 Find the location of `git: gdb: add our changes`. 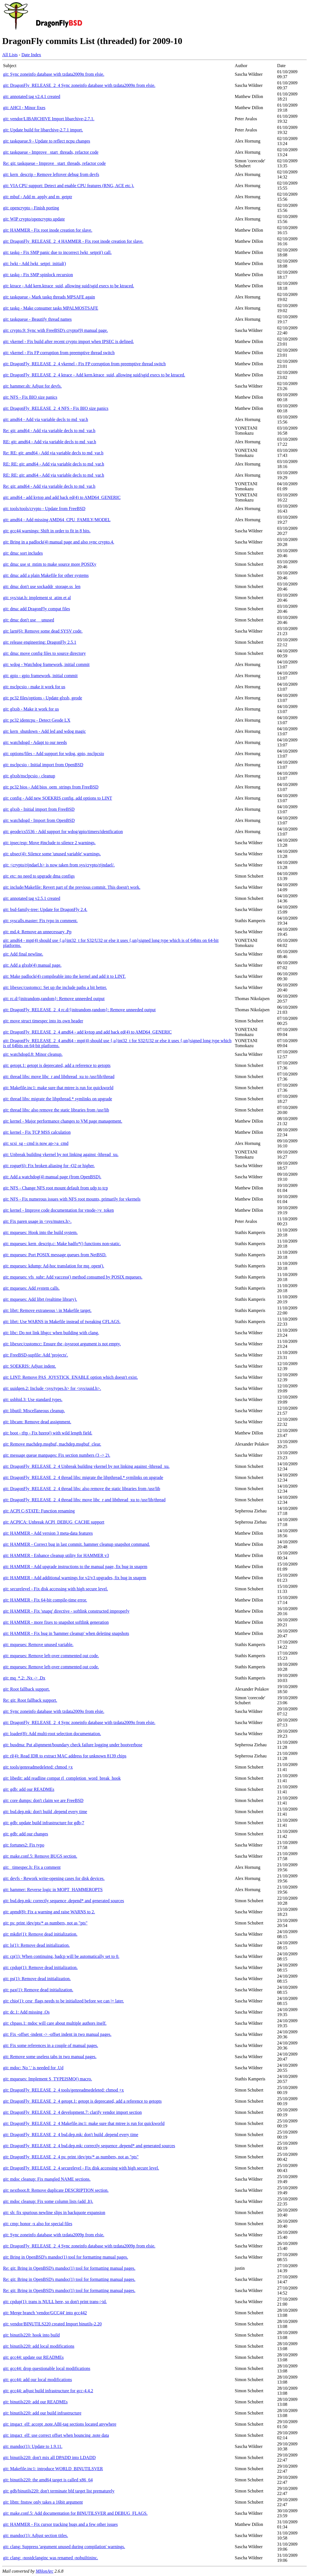

git: gdb: add our changes is located at coordinates (25, 1833).